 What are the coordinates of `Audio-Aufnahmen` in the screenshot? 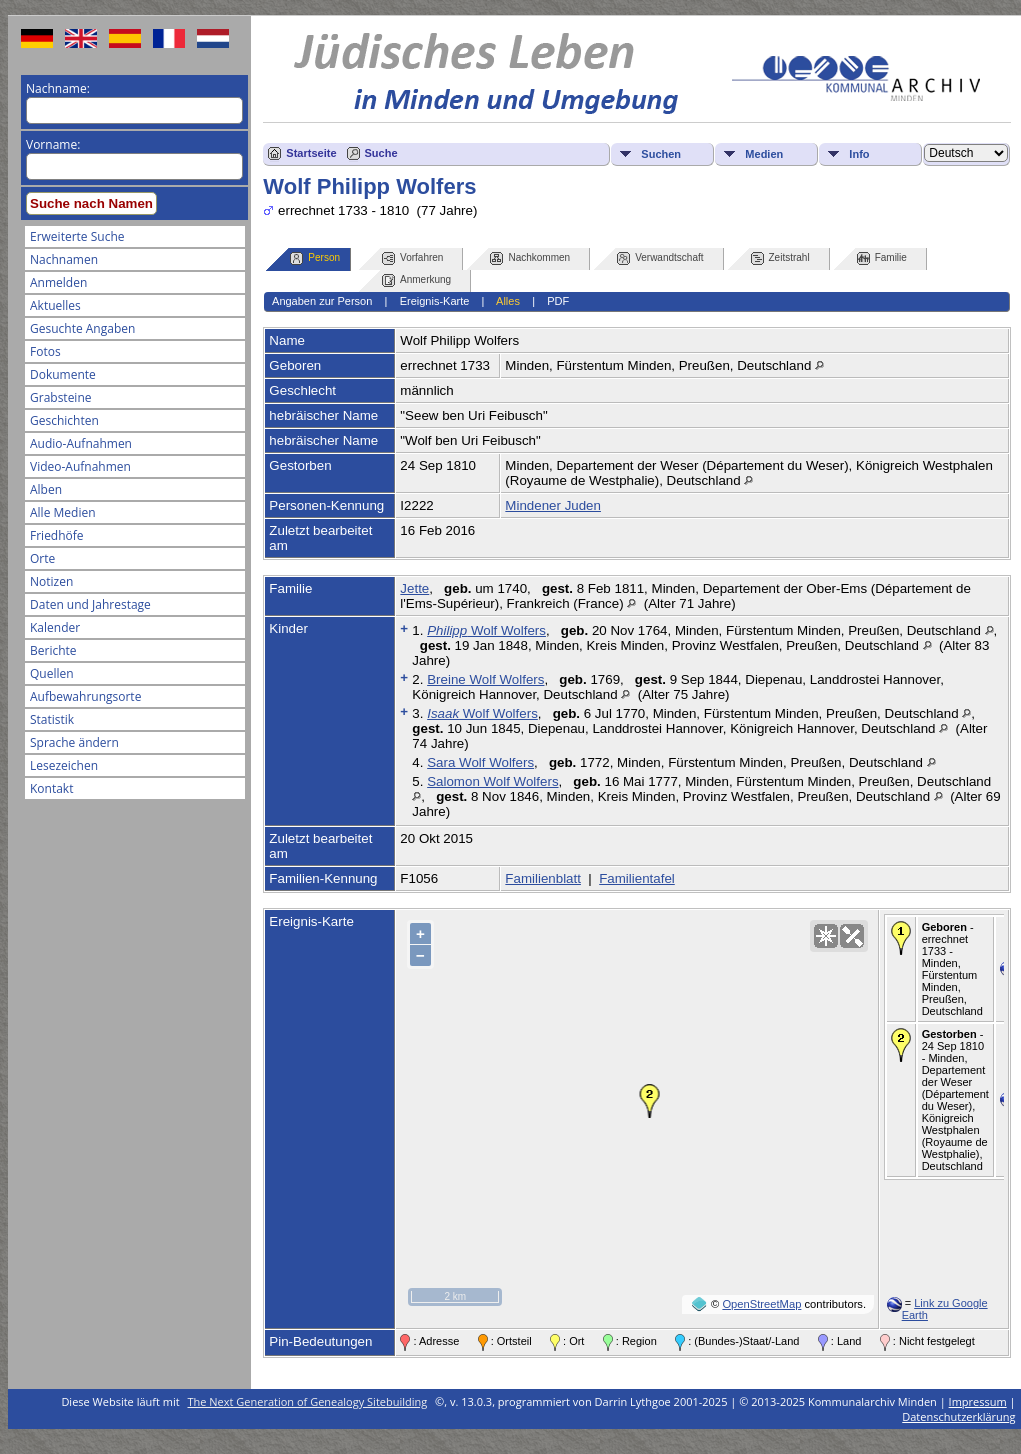 It's located at (81, 443).